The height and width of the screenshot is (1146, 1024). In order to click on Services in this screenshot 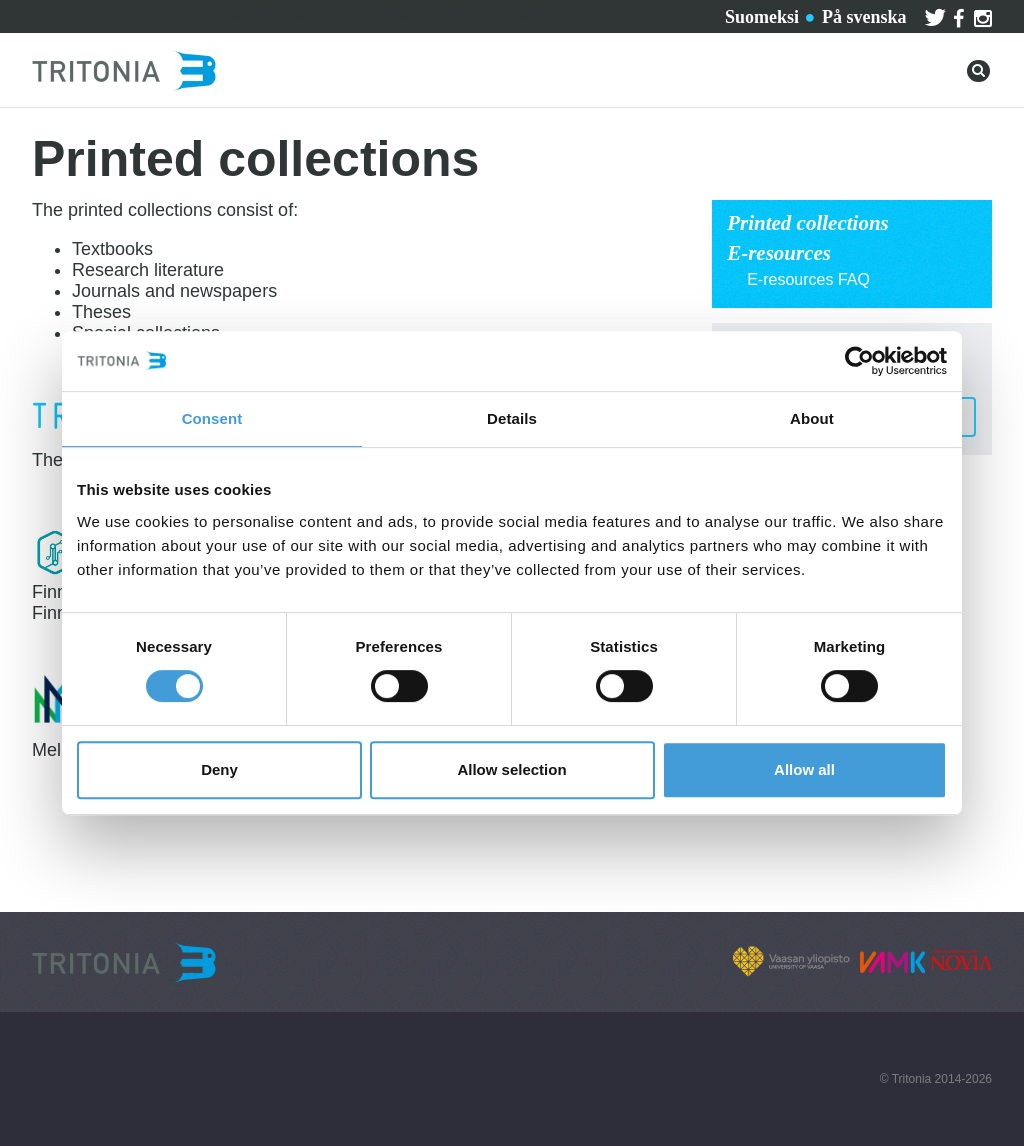, I will do `click(269, 13)`.